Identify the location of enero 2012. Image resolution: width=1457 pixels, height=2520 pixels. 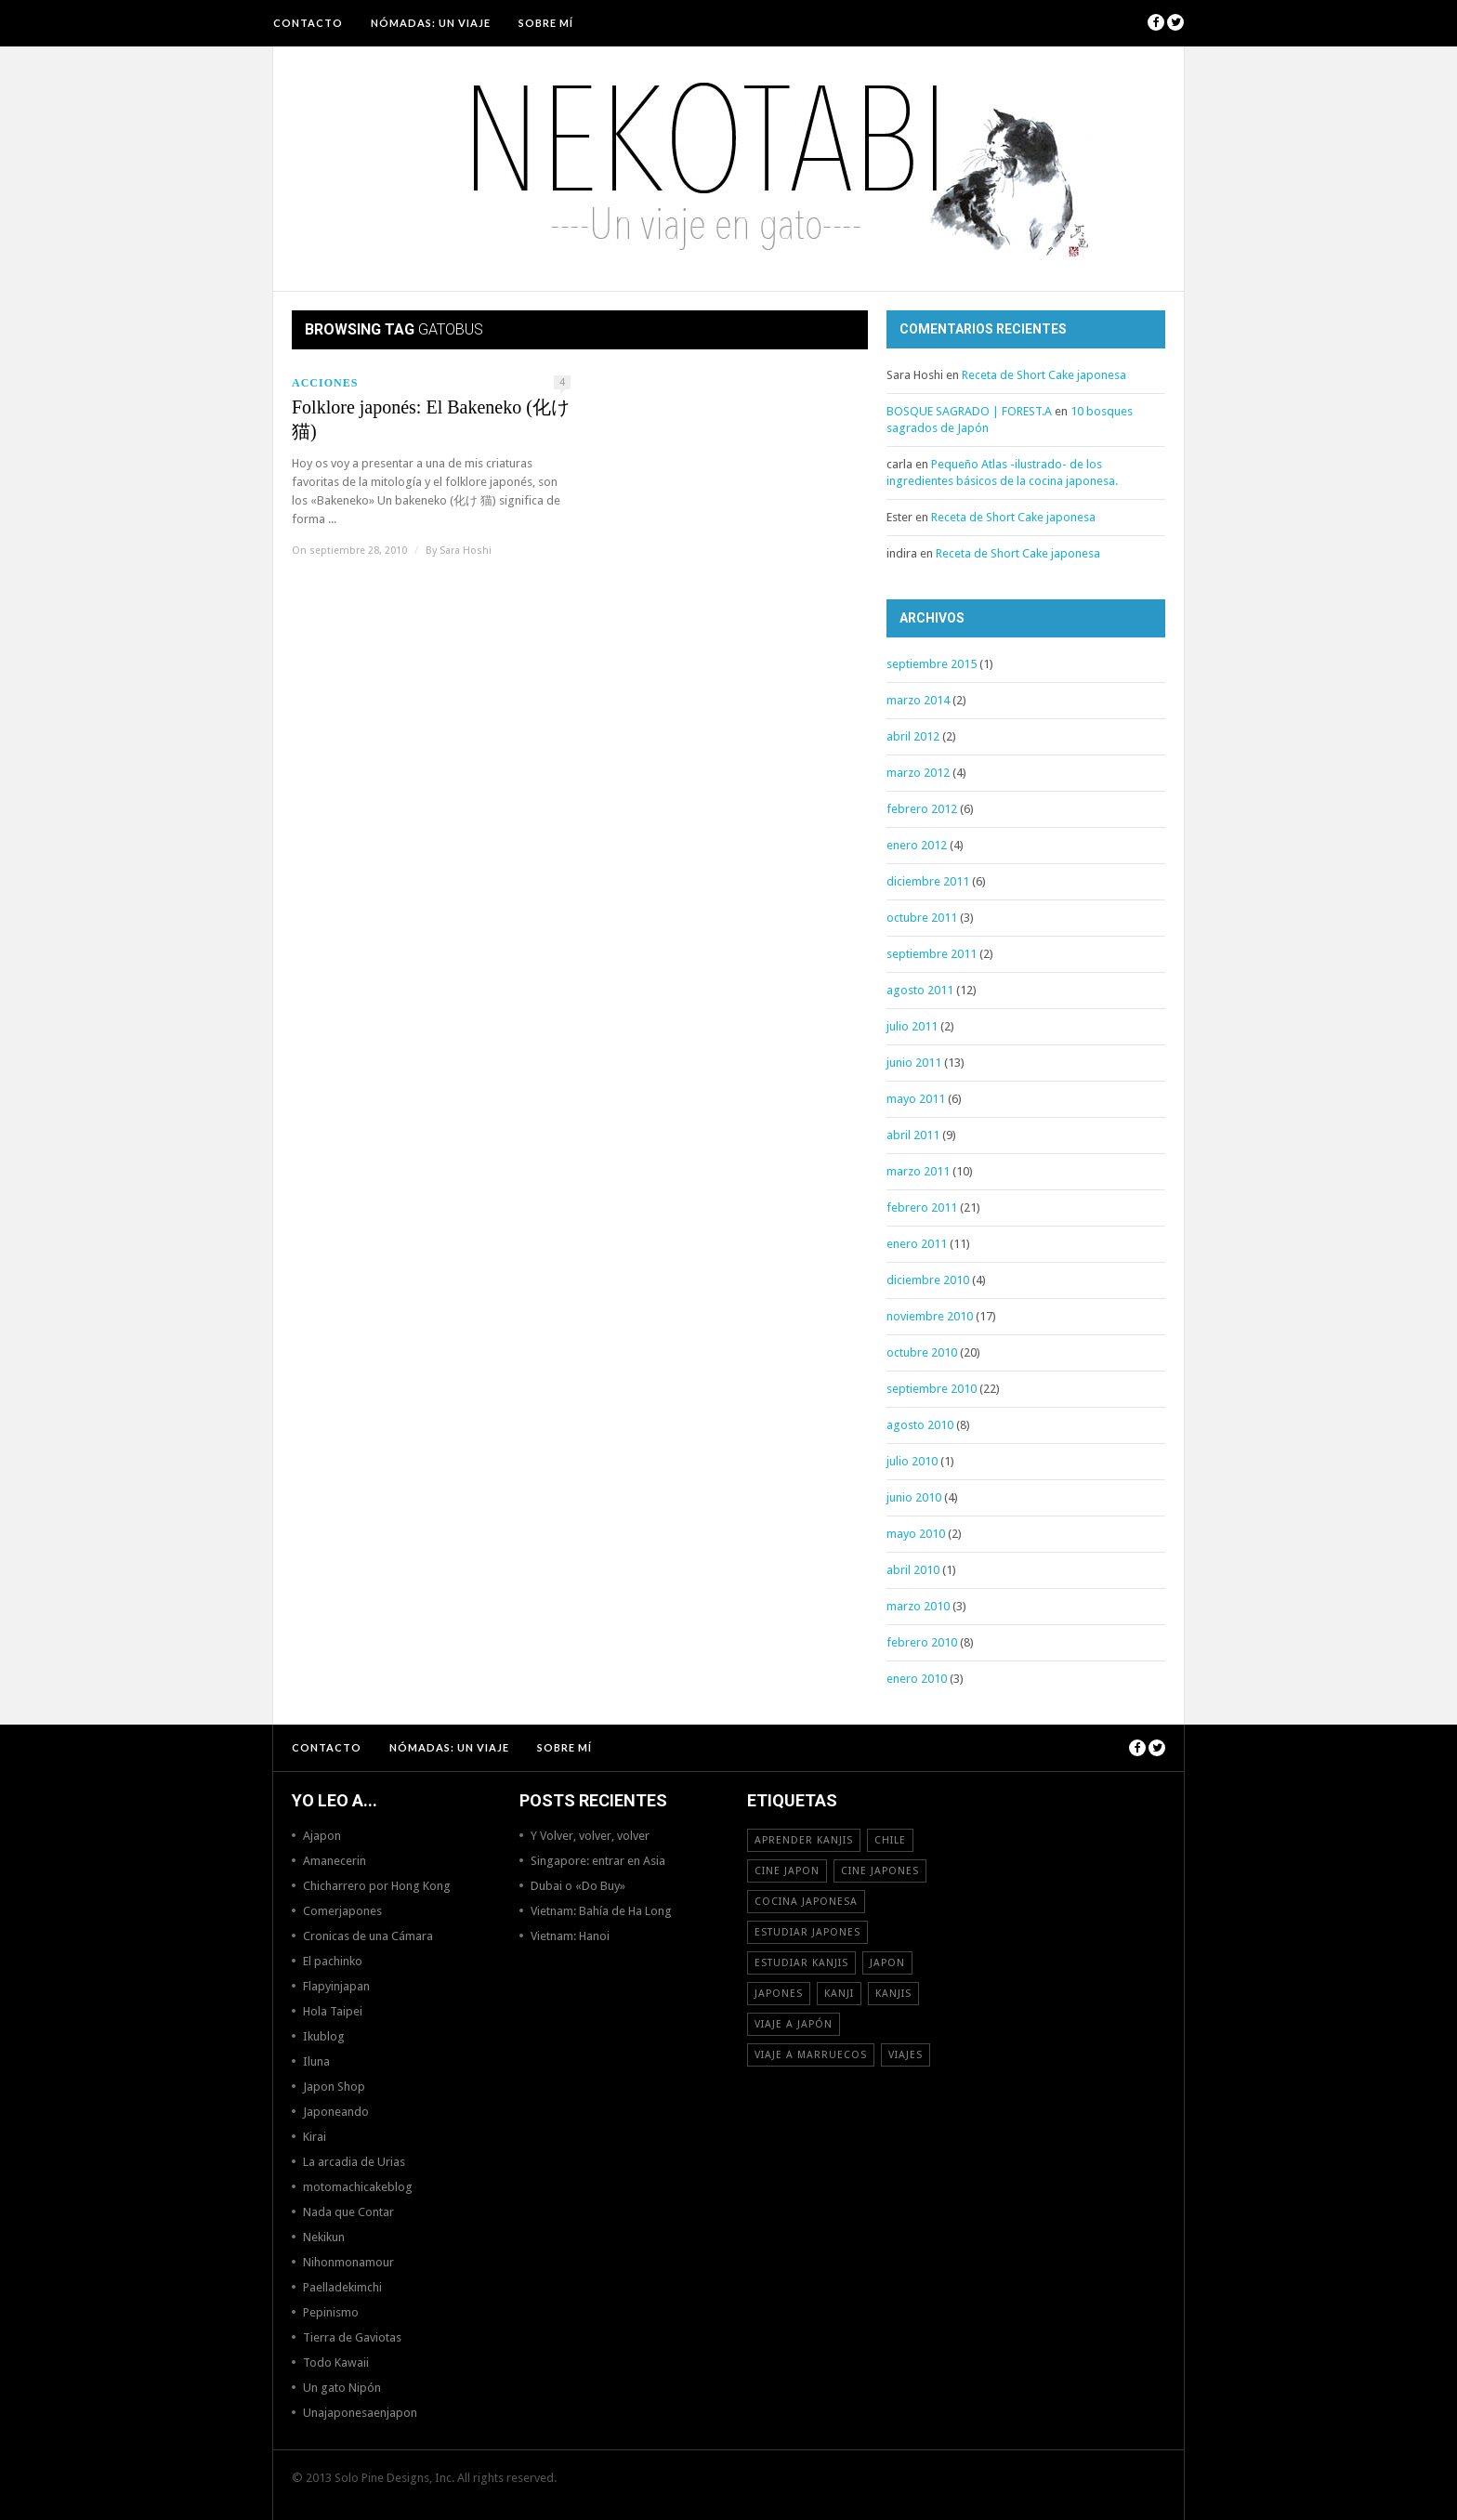
(916, 845).